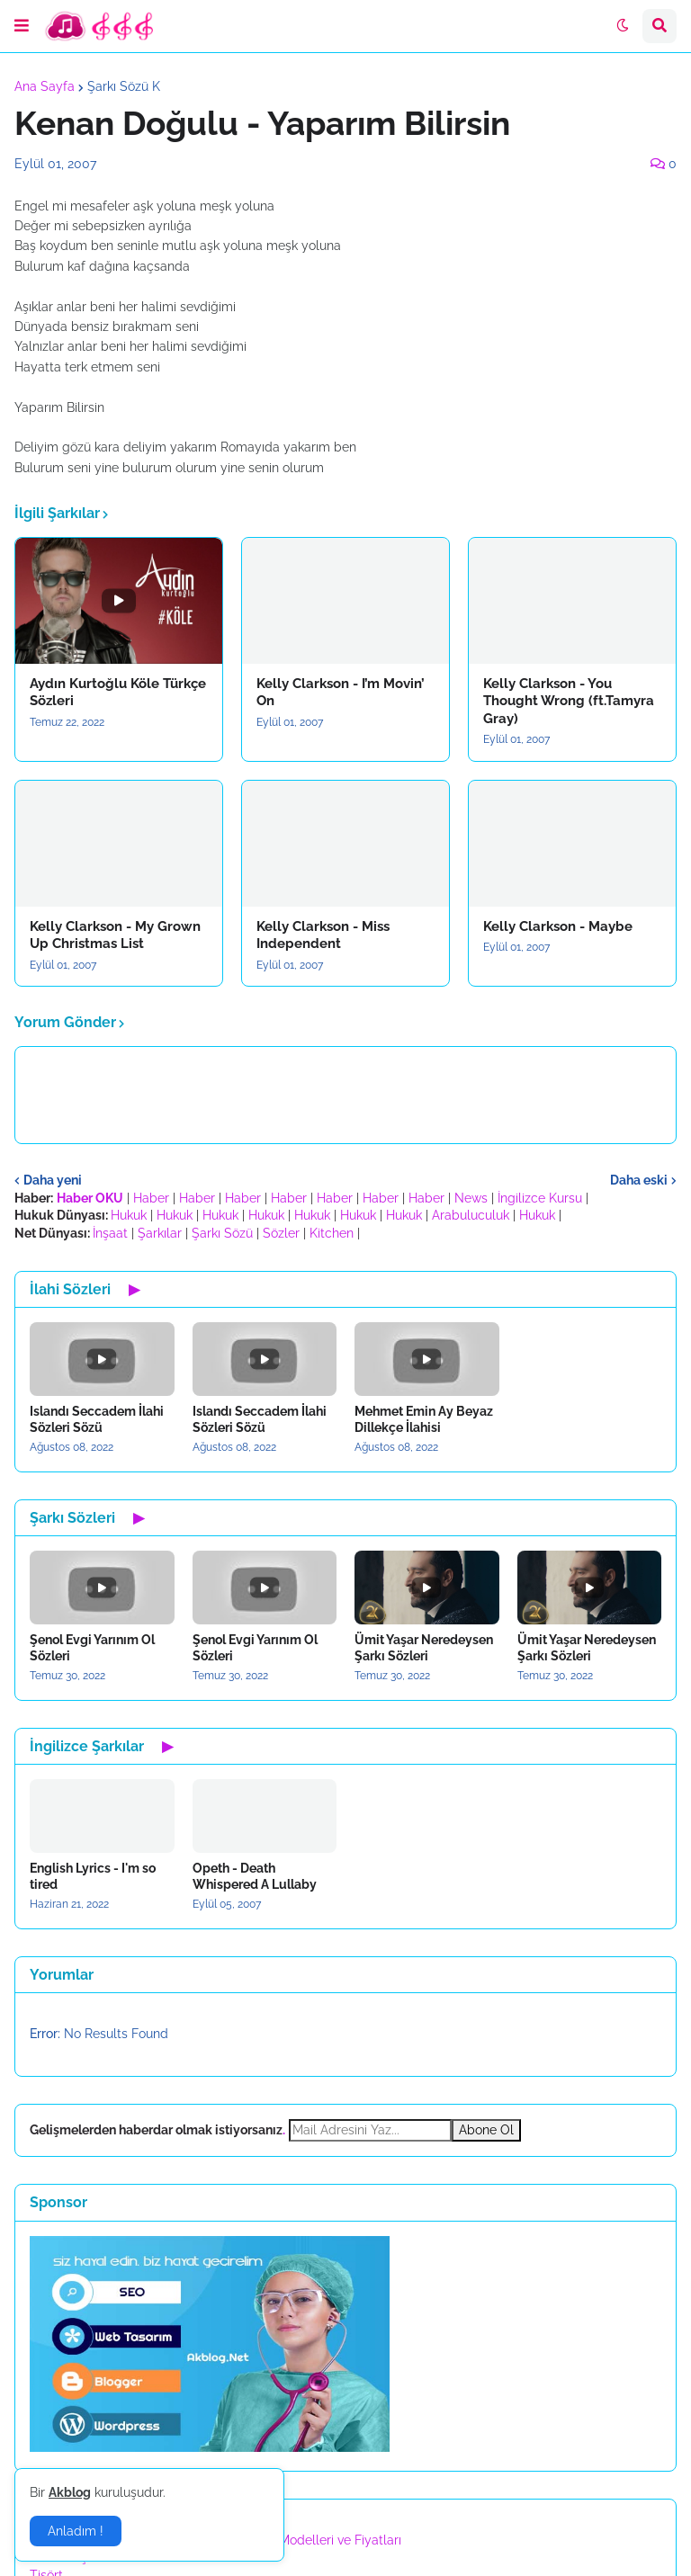  I want to click on Kelly Clarkson - My Grown Up Christmas List, so click(115, 935).